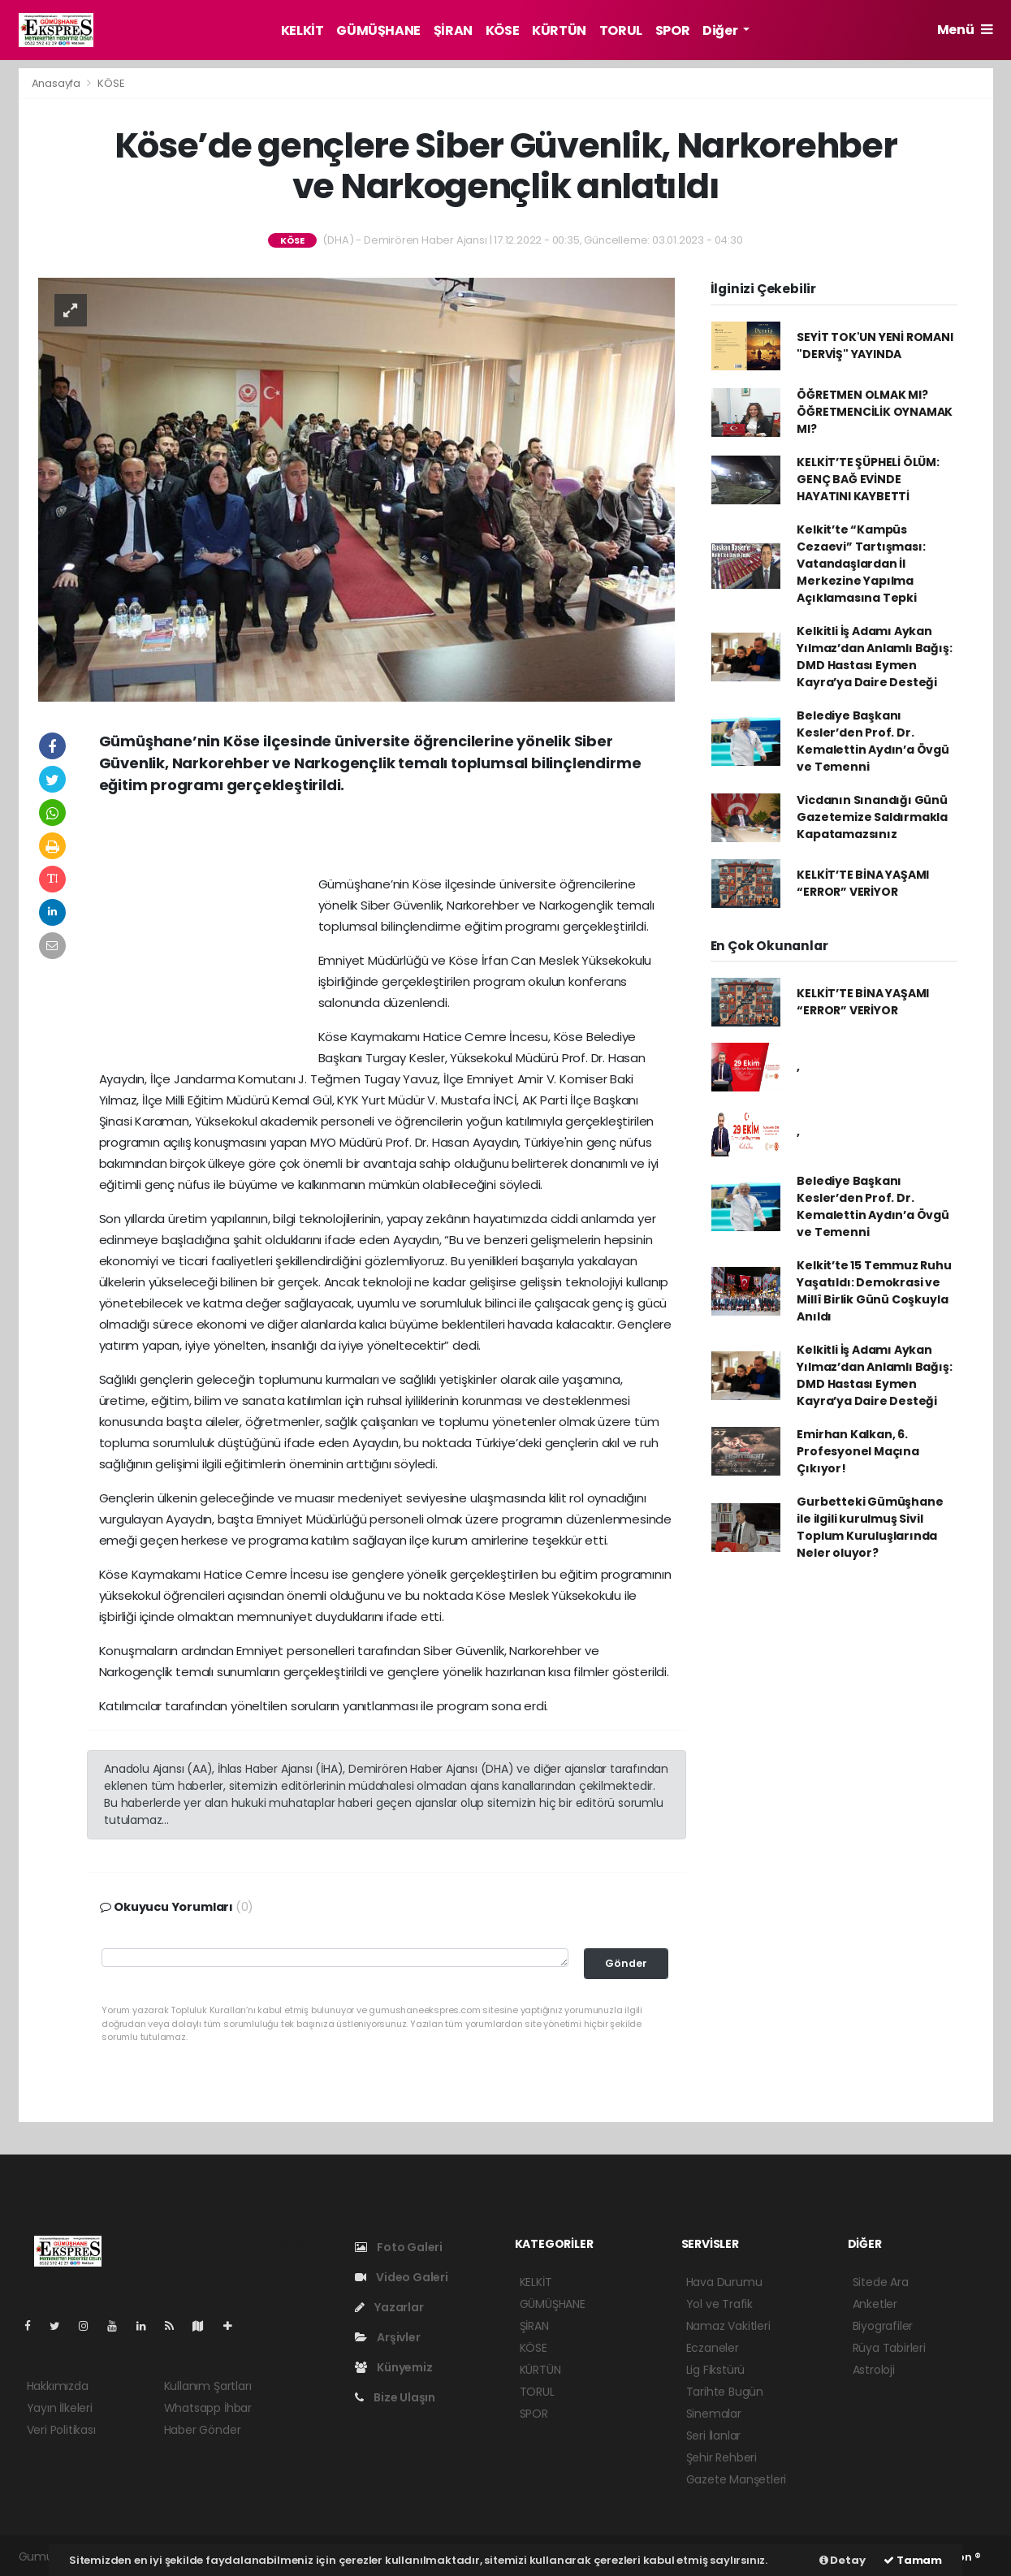 The height and width of the screenshot is (2576, 1011). What do you see at coordinates (559, 30) in the screenshot?
I see `KÜRTÜN` at bounding box center [559, 30].